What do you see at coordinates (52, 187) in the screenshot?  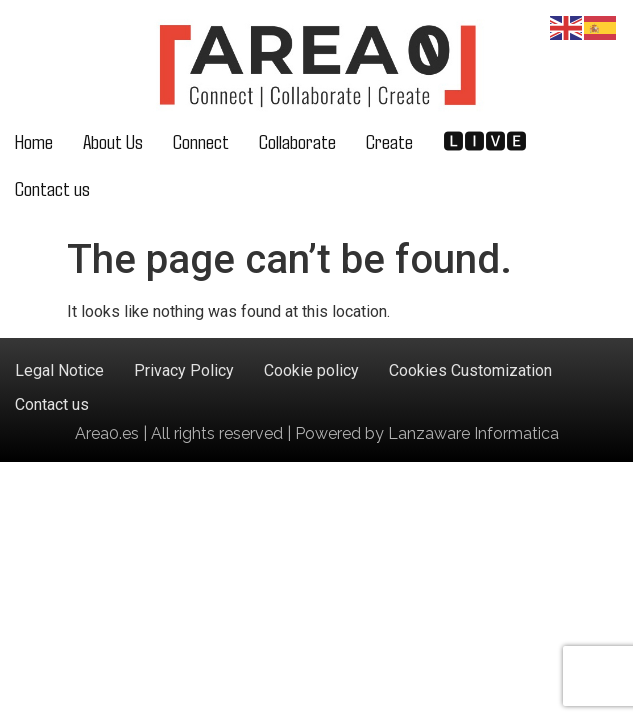 I see `Contact us` at bounding box center [52, 187].